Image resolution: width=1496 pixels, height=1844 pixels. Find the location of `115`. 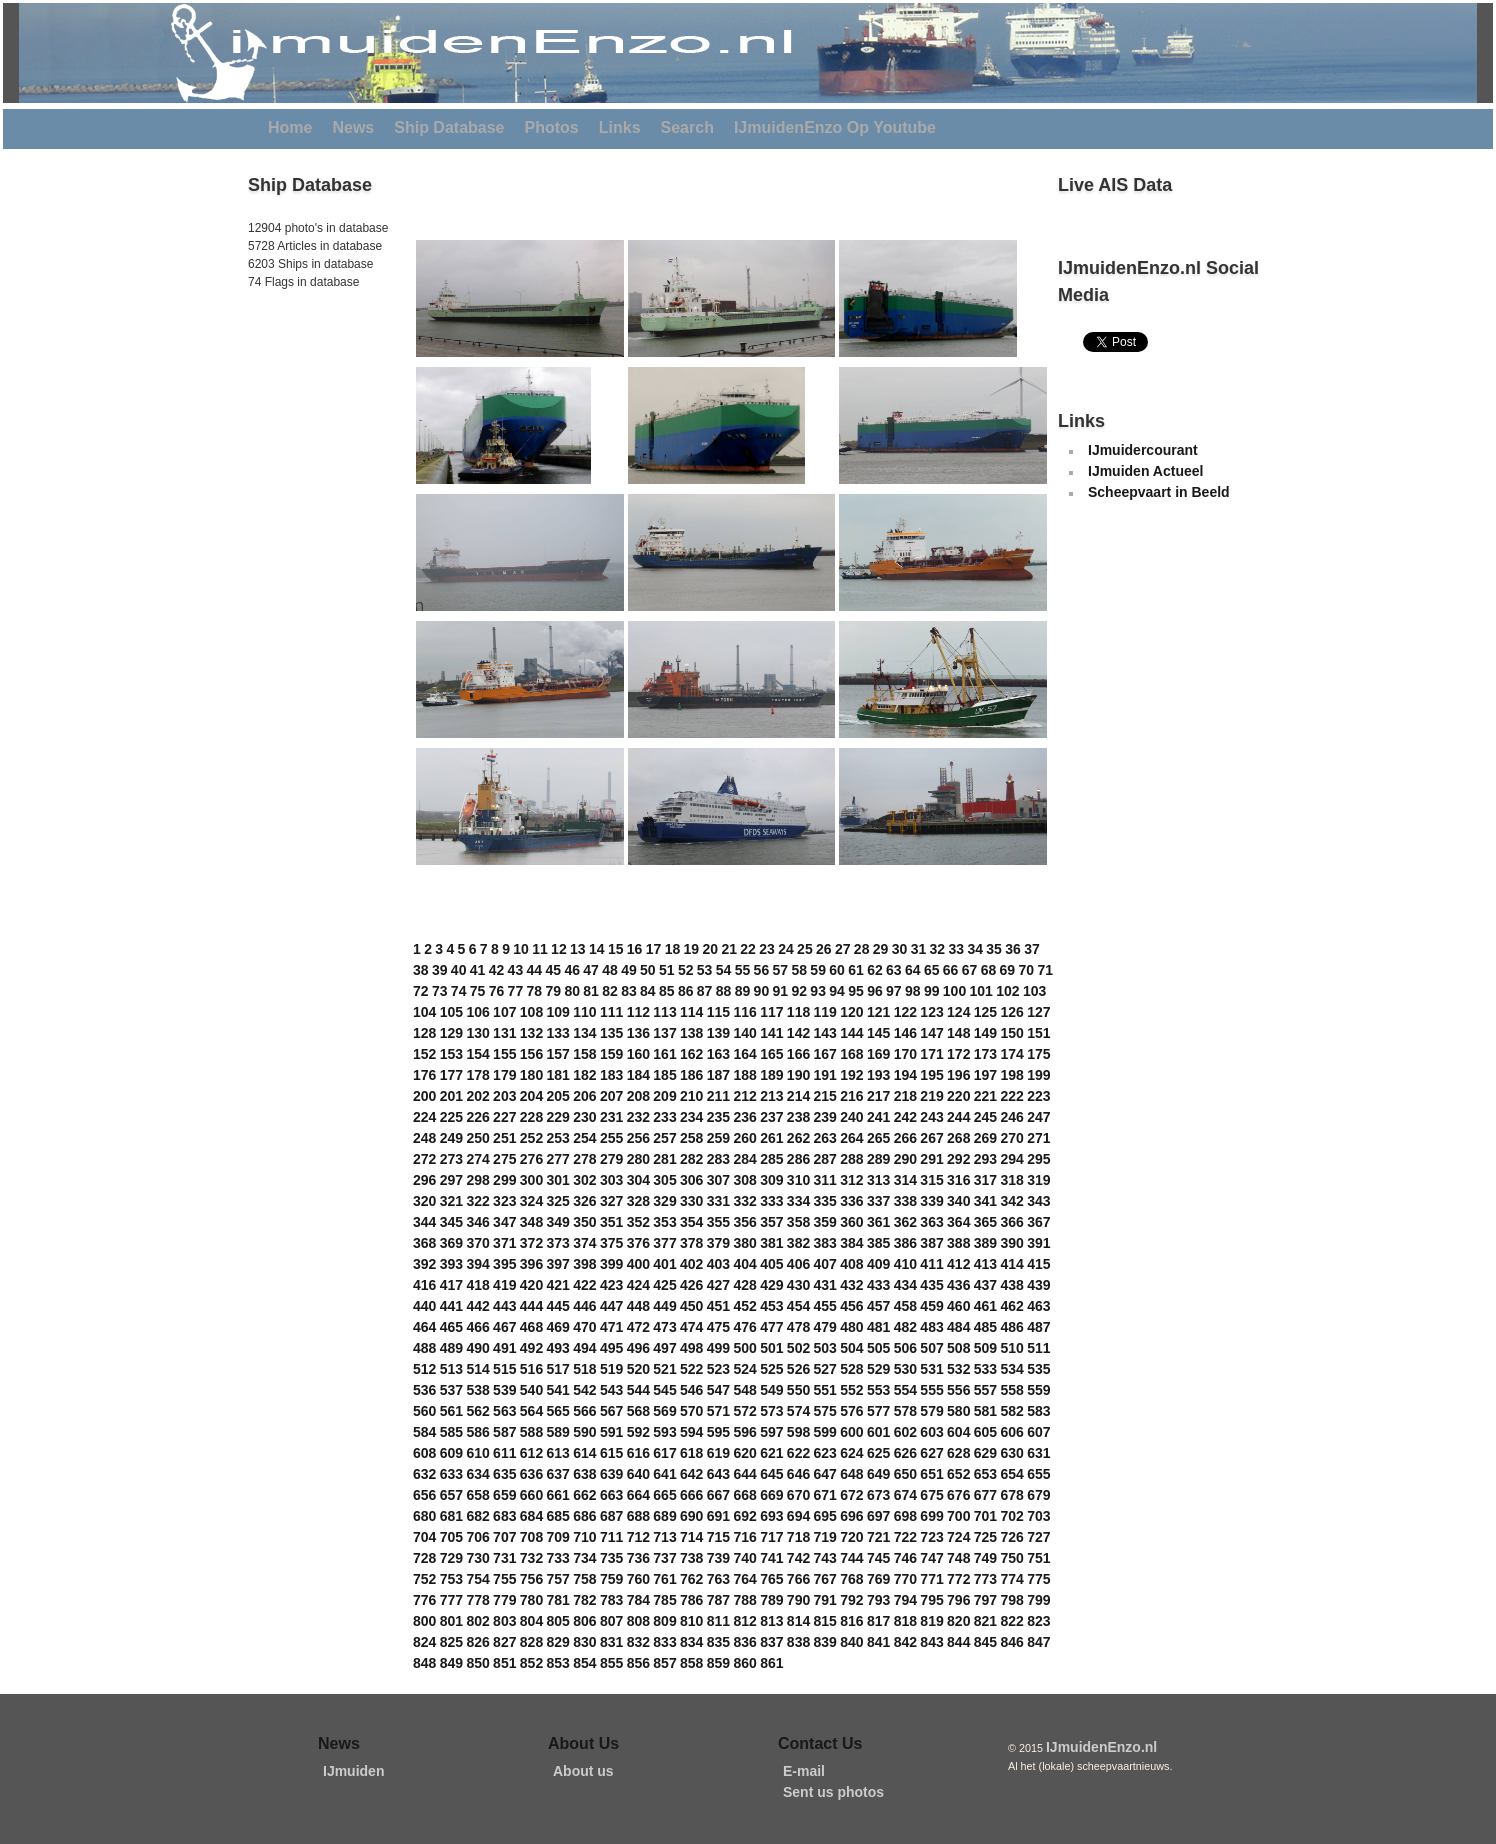

115 is located at coordinates (718, 1012).